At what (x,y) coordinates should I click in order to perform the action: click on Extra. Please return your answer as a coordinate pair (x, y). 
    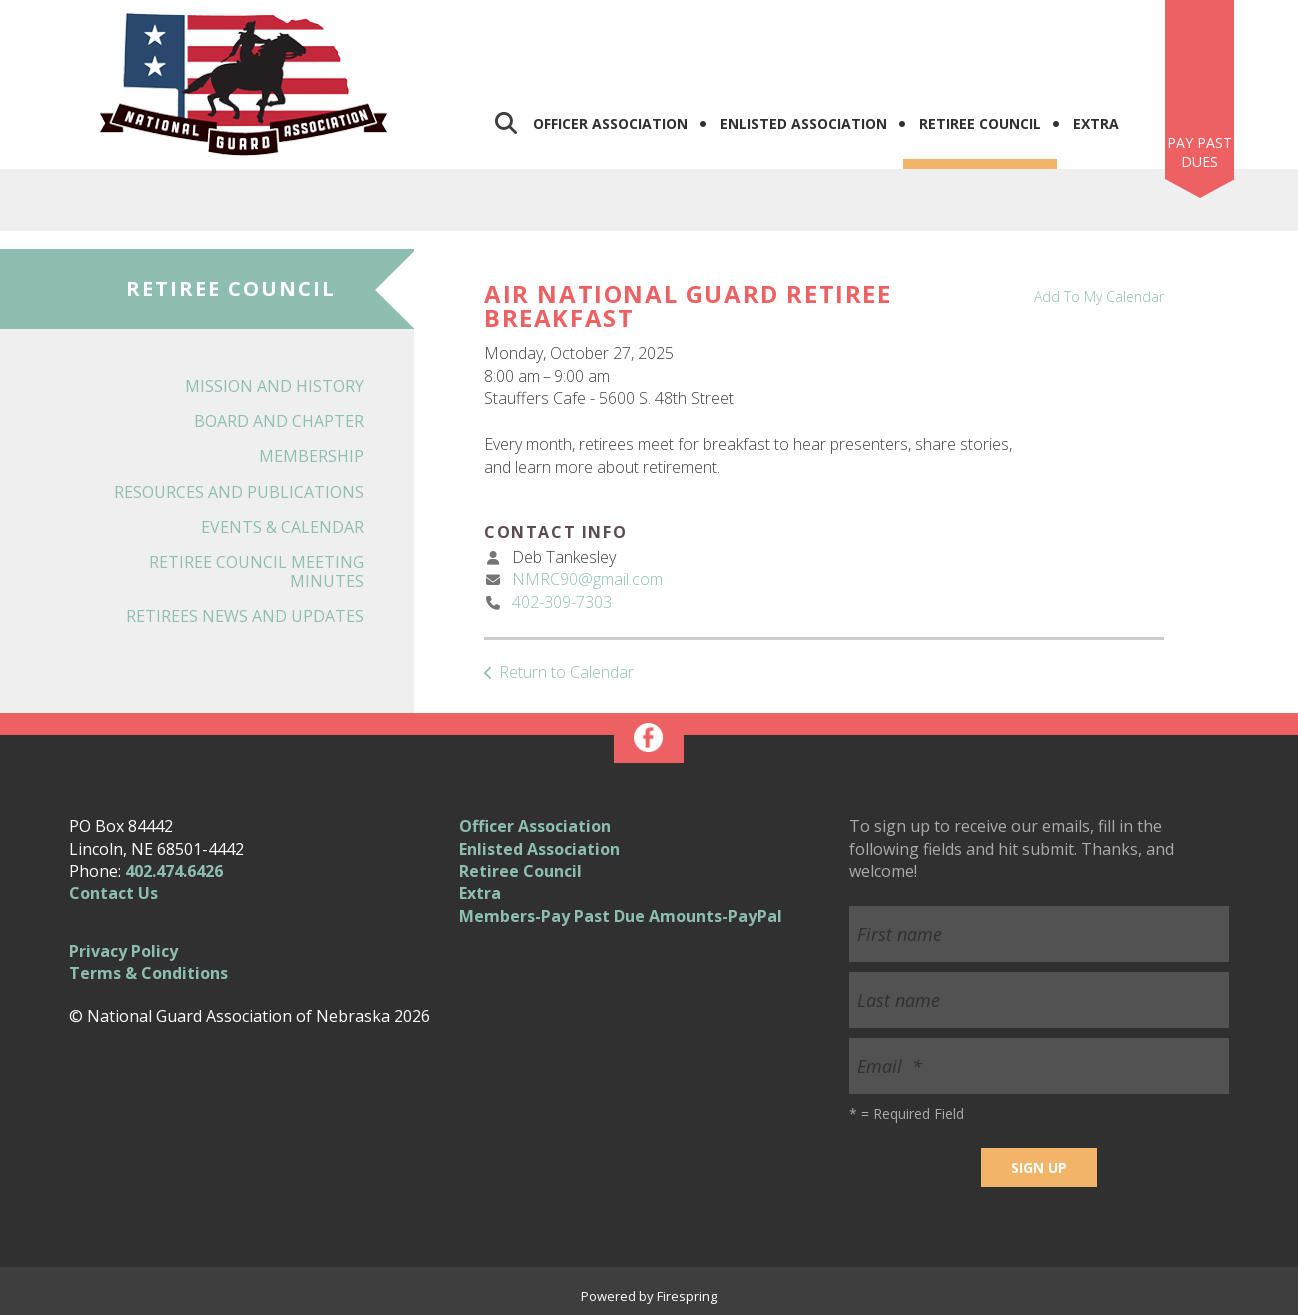
    Looking at the image, I should click on (1096, 123).